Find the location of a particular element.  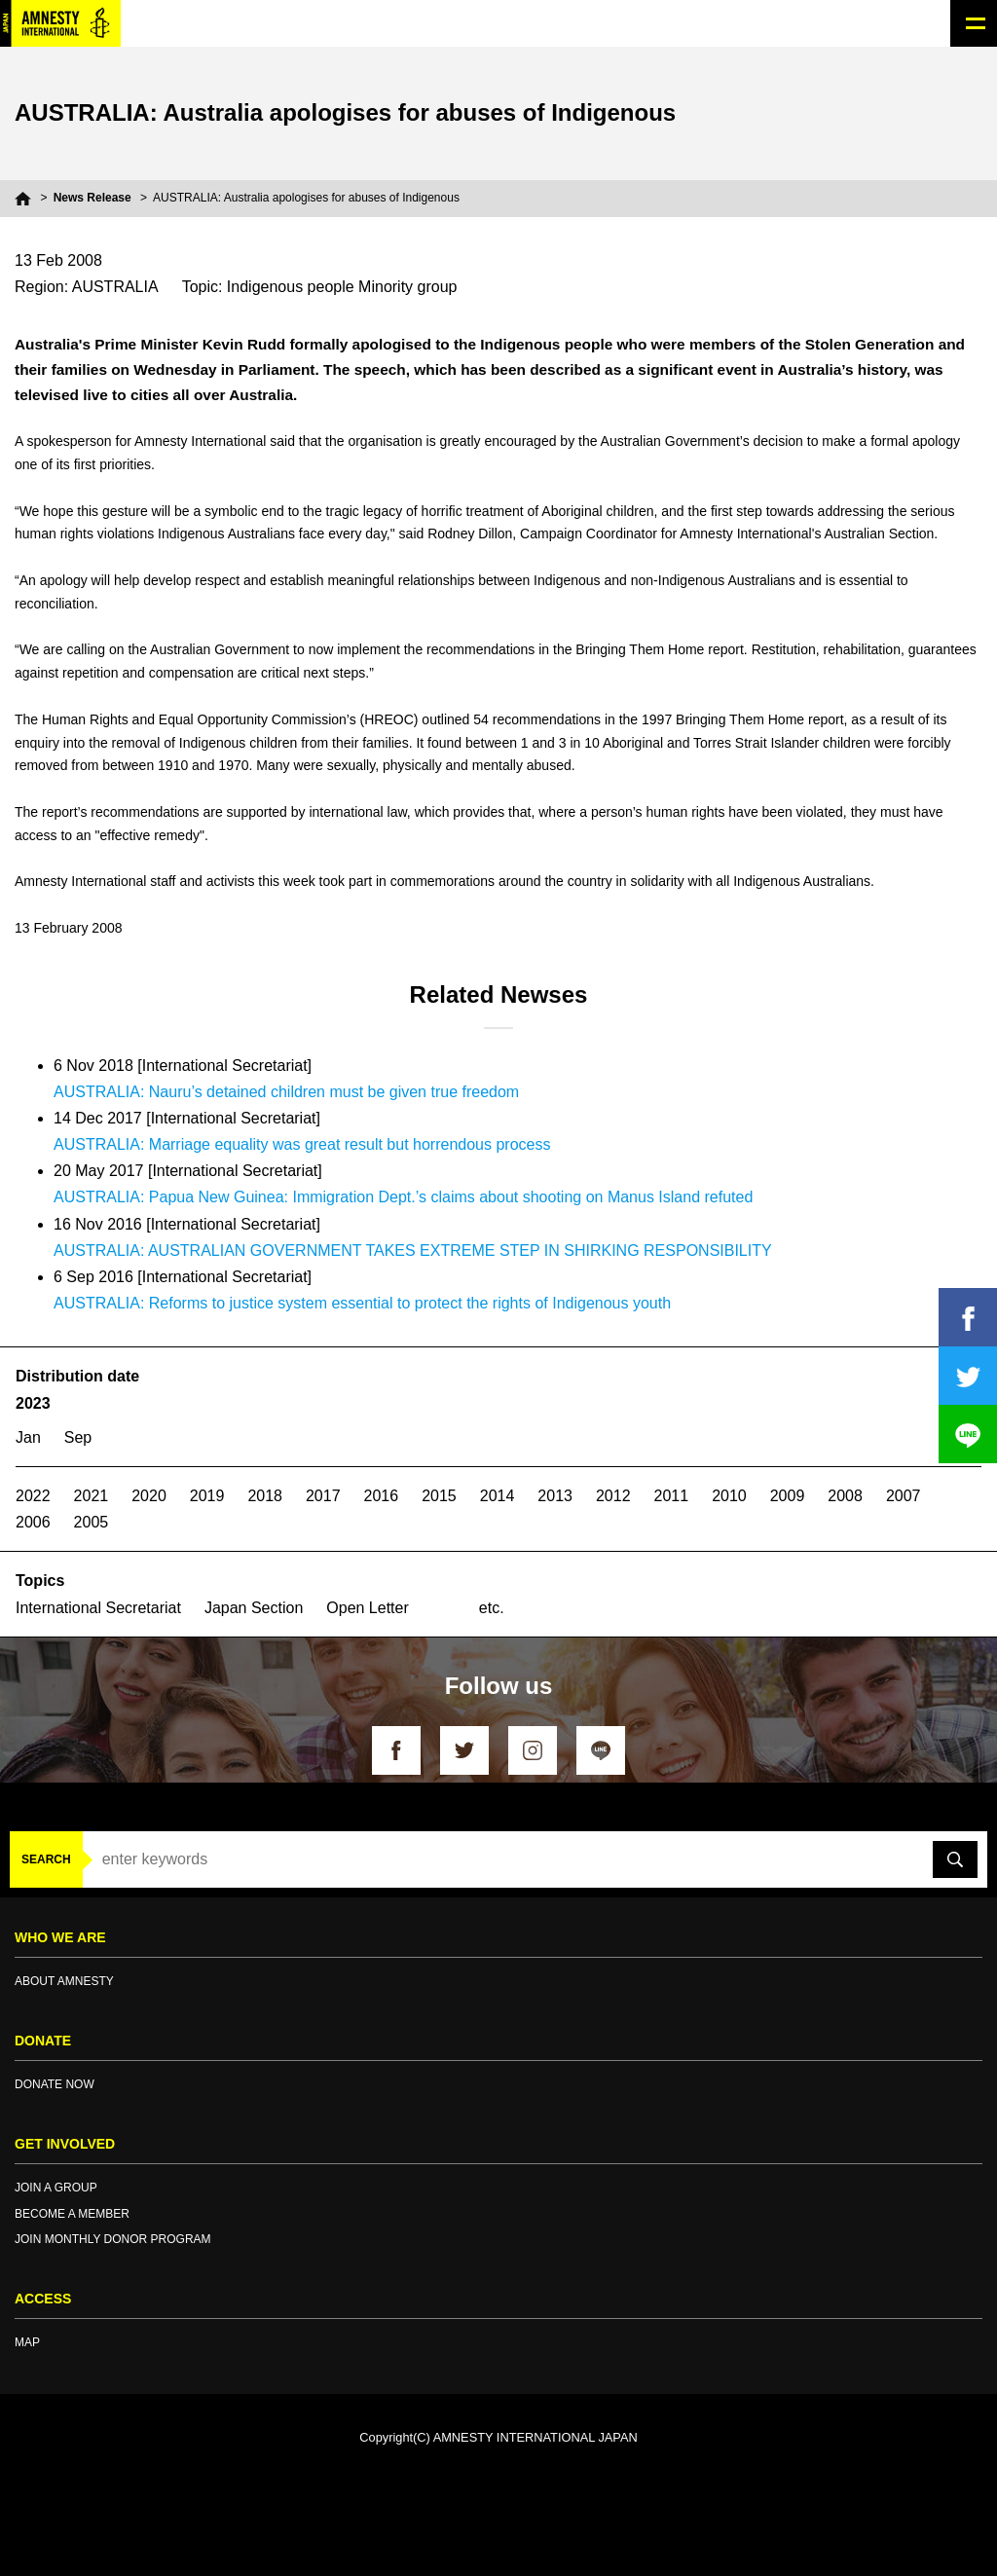

2014 is located at coordinates (497, 1496).